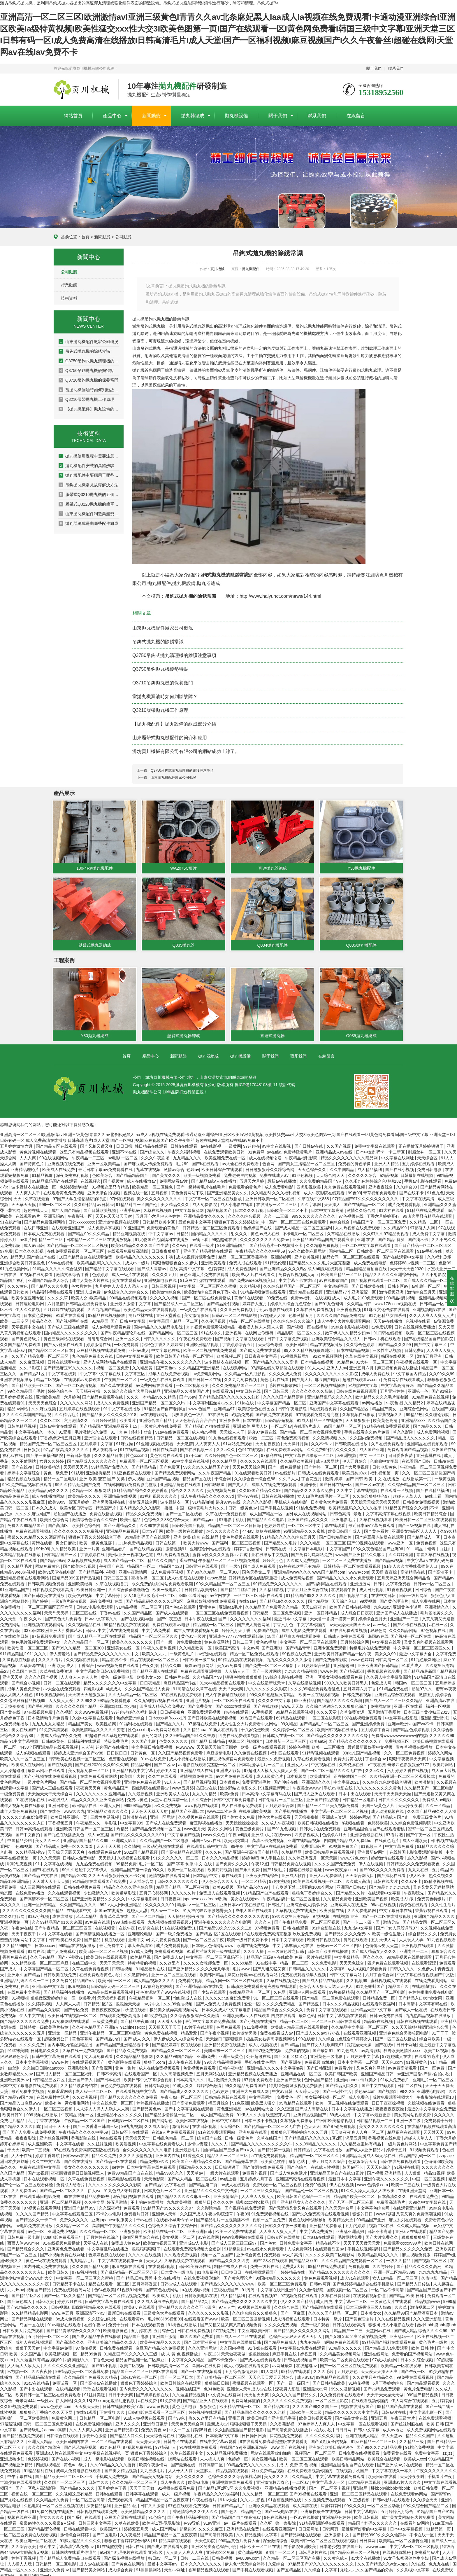  Describe the element at coordinates (427, 2450) in the screenshot. I see `免费中文字幕` at that location.